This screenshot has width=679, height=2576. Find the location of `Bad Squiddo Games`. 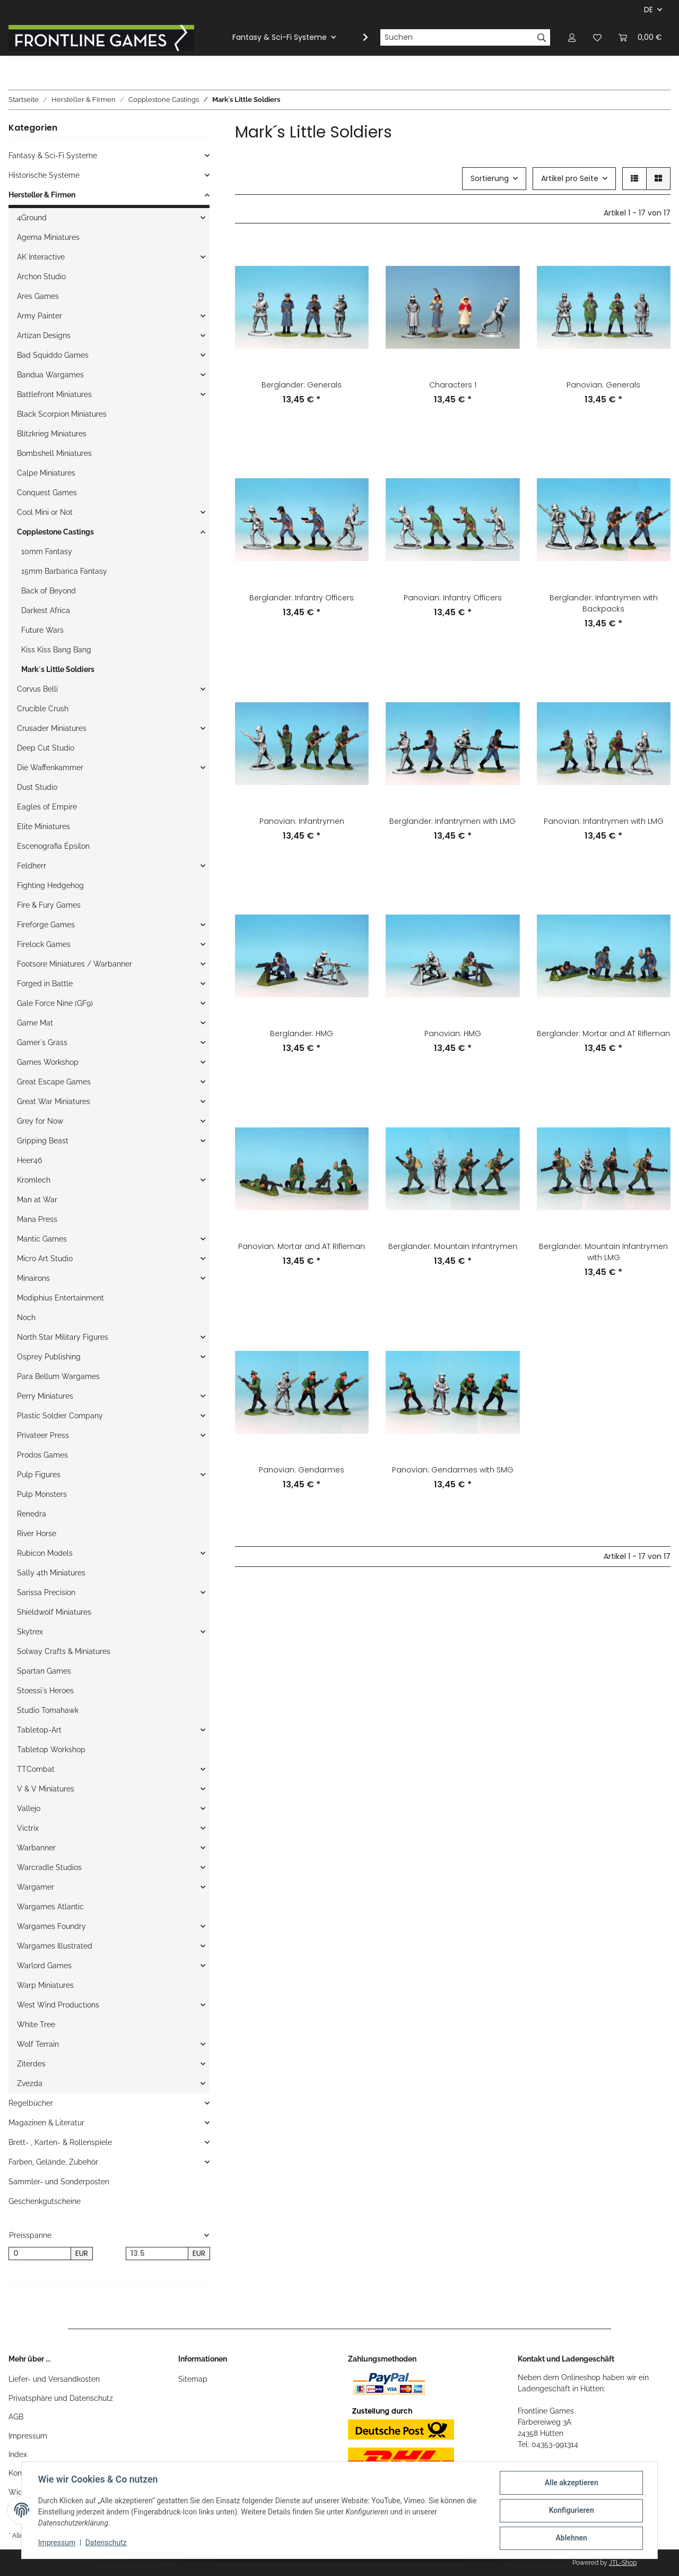

Bad Squiddo Games is located at coordinates (53, 355).